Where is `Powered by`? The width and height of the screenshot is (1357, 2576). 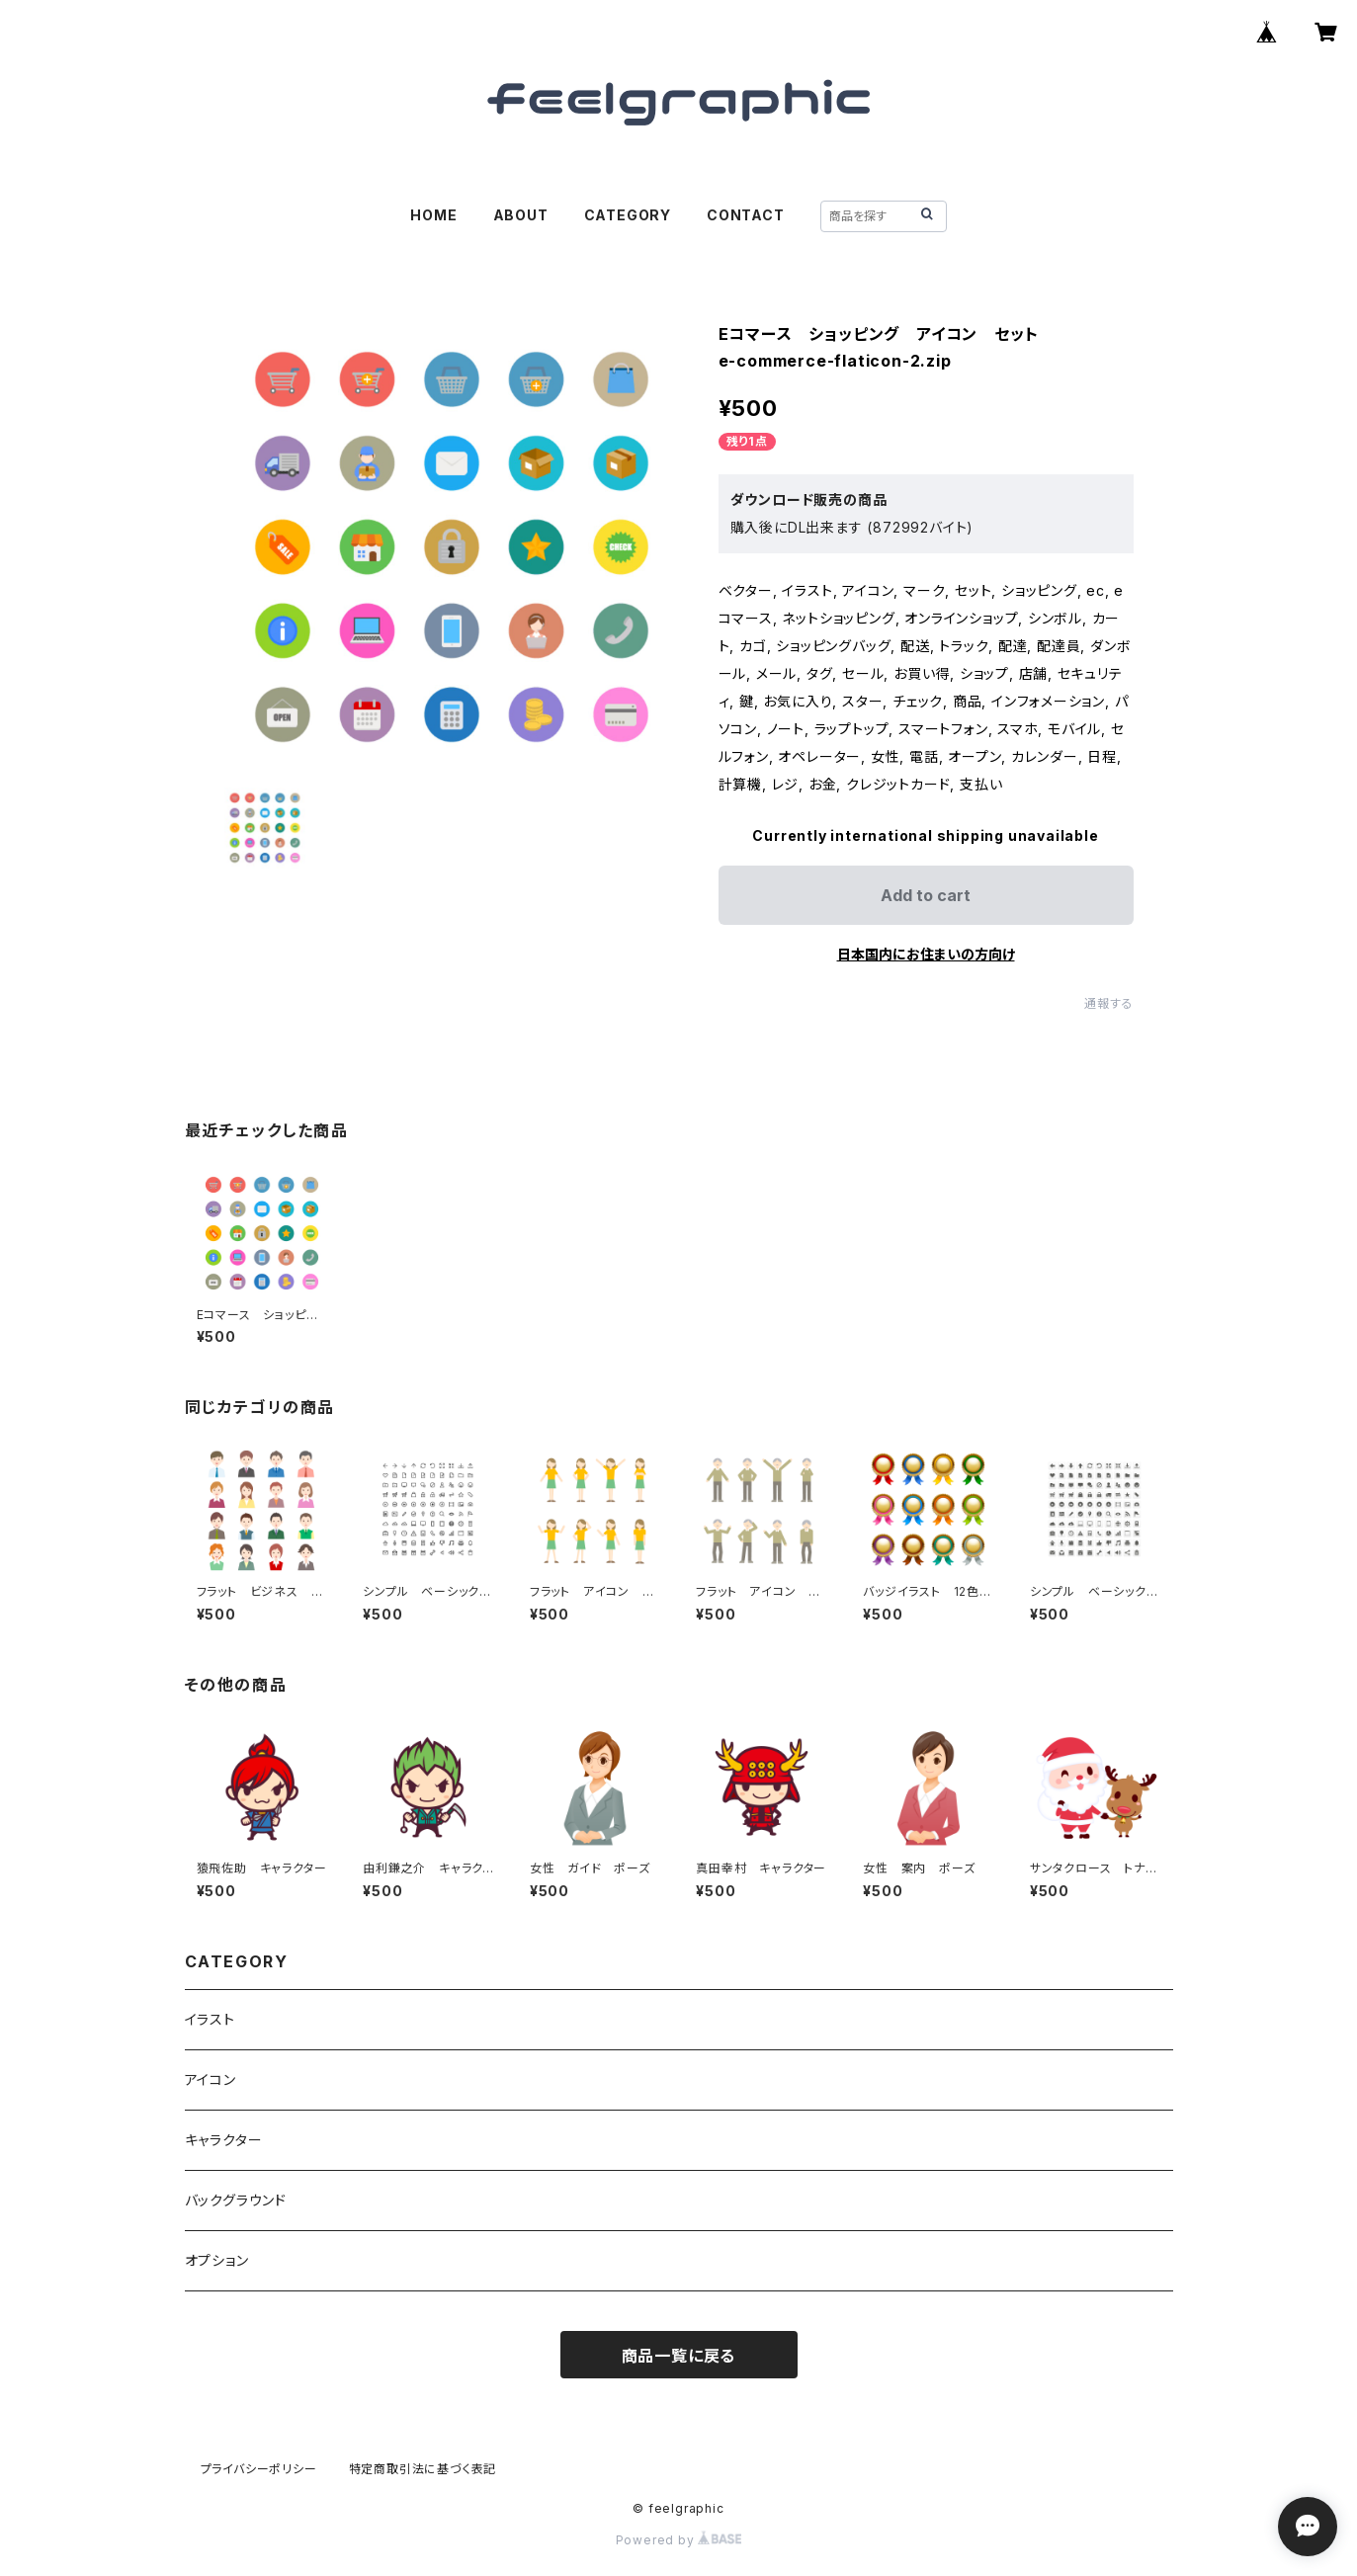
Powered by is located at coordinates (679, 2540).